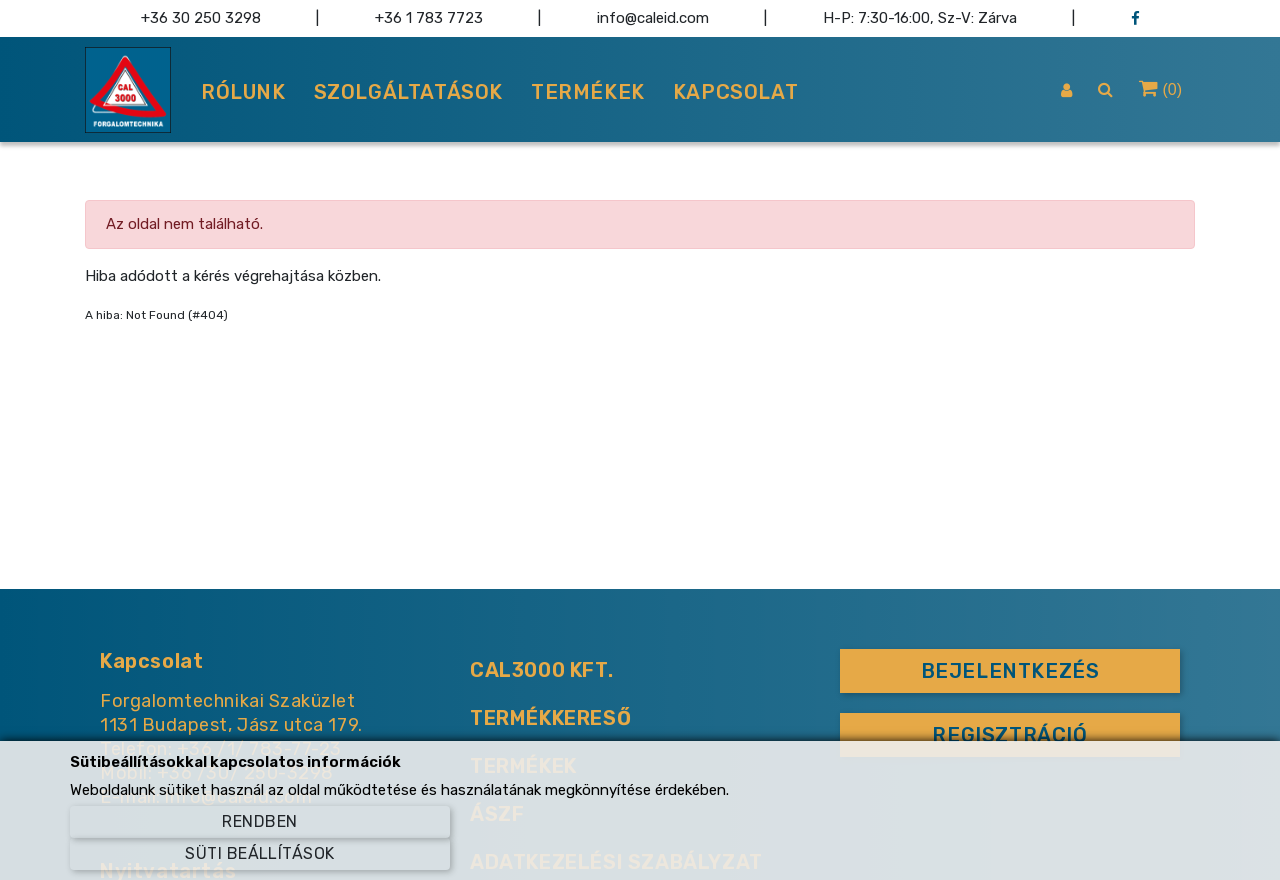 The image size is (1280, 880). I want to click on Süti beállítások, so click(260, 853).